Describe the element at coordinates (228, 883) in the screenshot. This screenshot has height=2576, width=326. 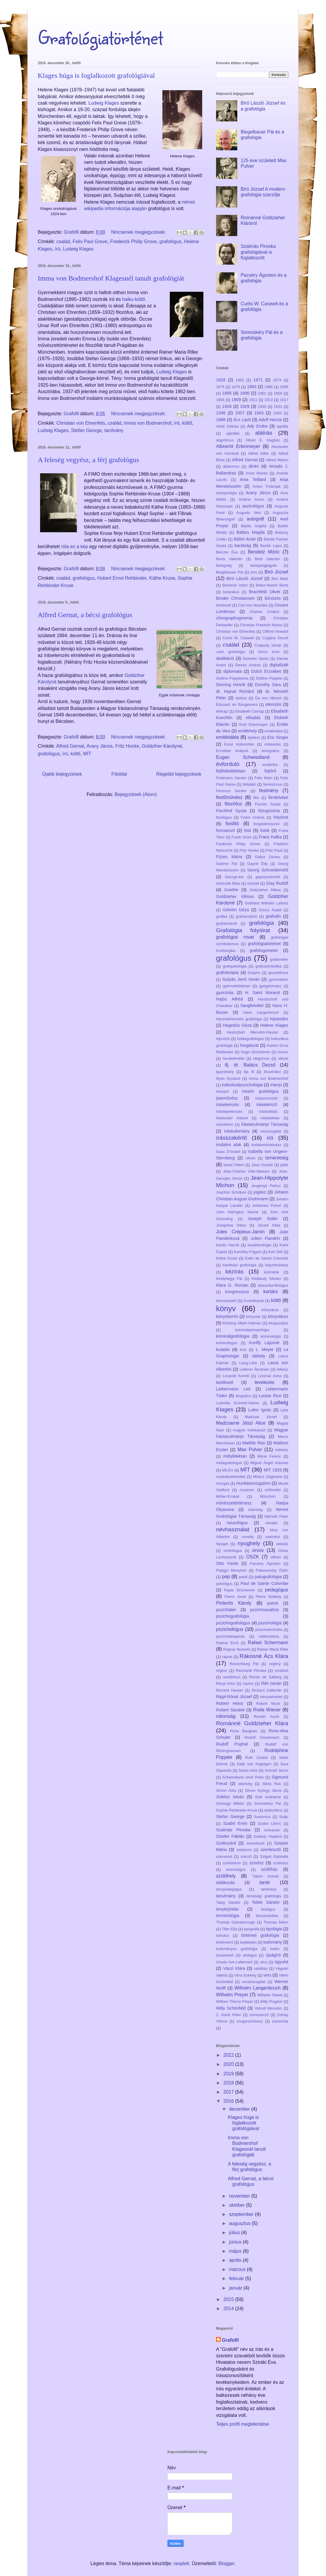
I see `Gertrude Elias` at that location.